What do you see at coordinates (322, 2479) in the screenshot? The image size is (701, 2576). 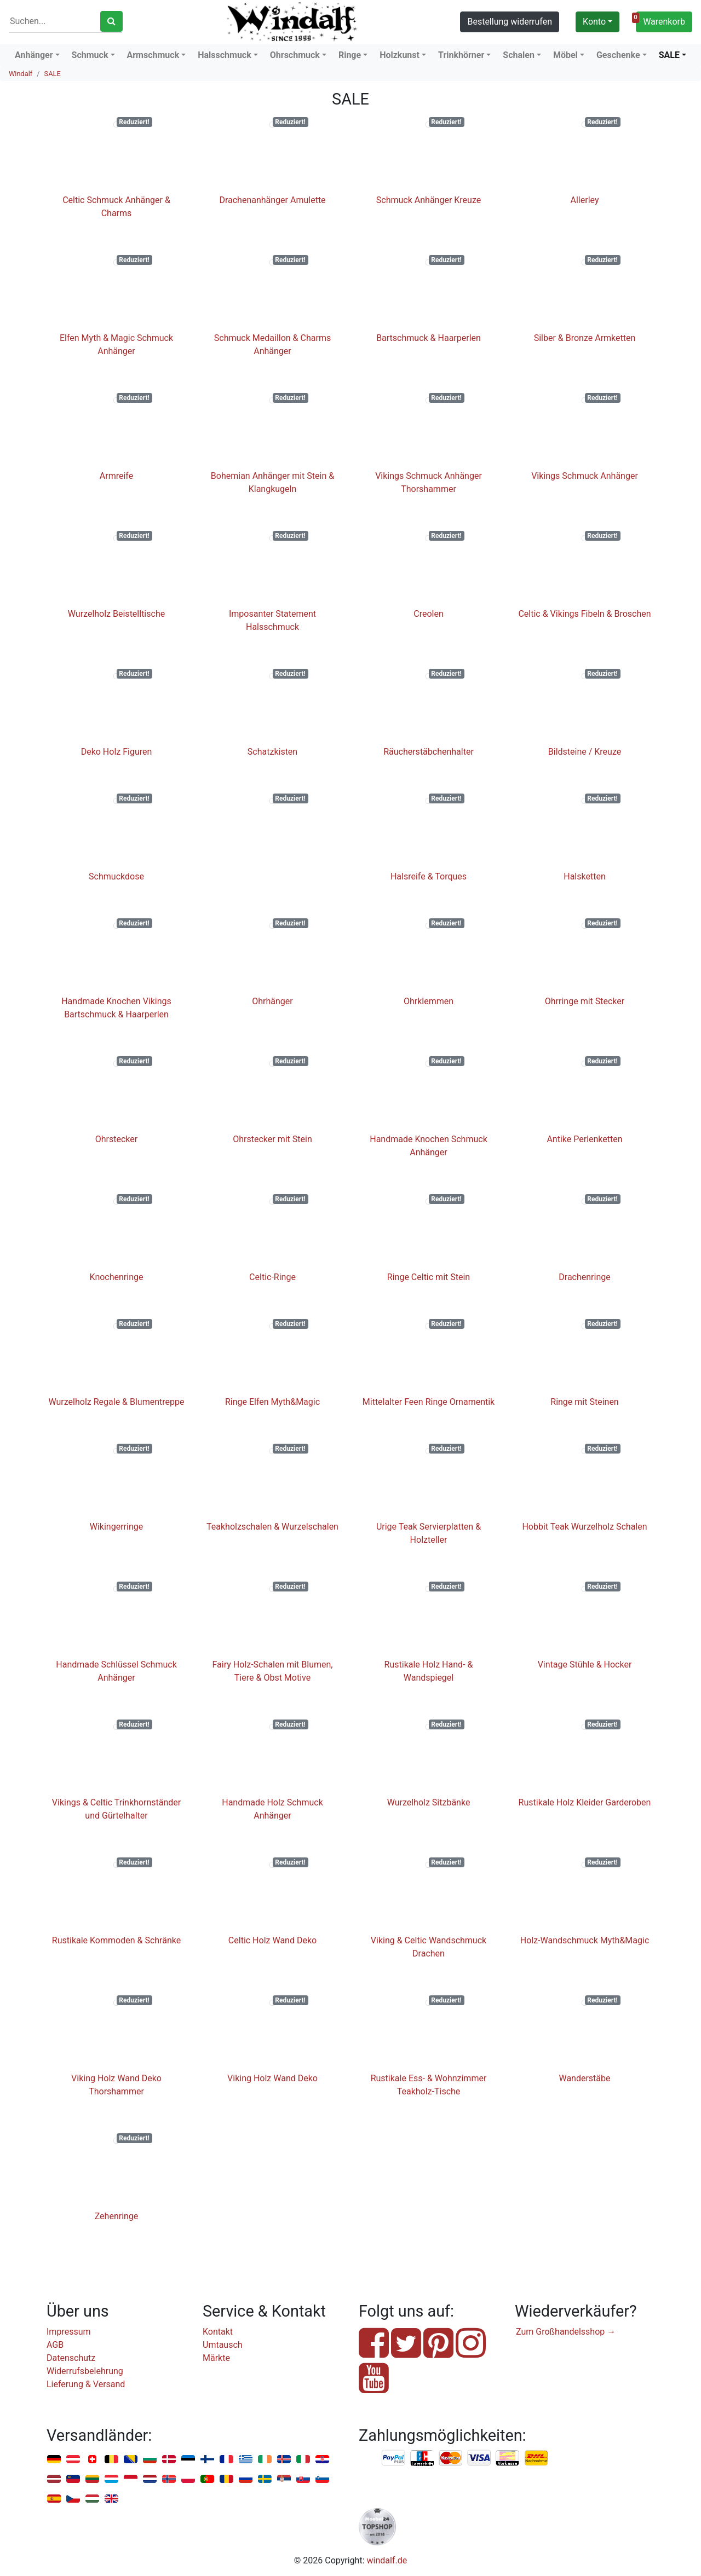 I see `Slowenien` at bounding box center [322, 2479].